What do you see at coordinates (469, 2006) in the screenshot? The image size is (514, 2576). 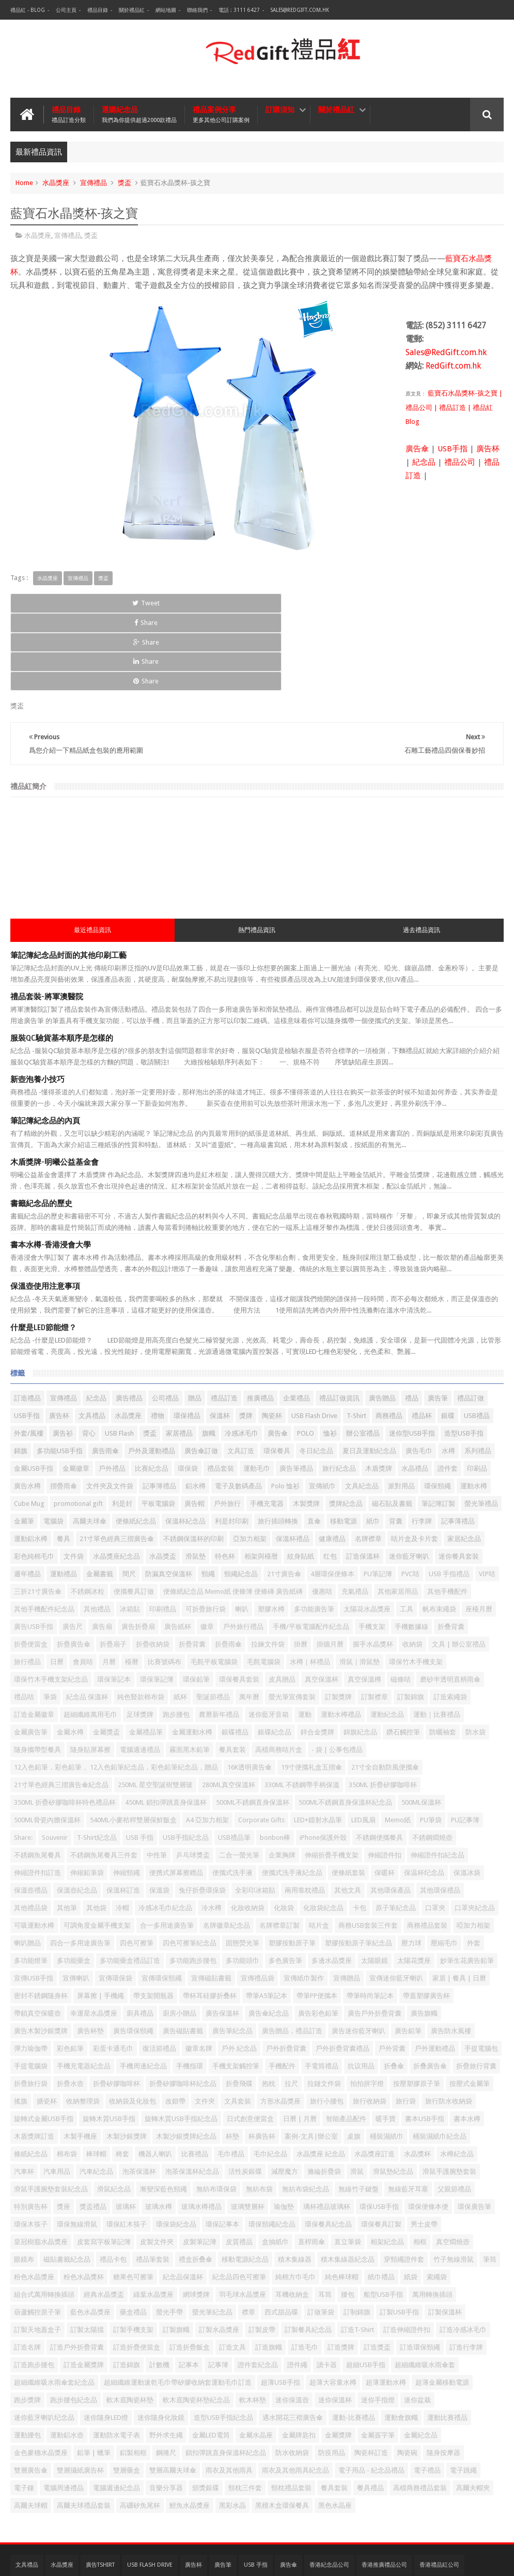 I see `按壓式金屬筆` at bounding box center [469, 2006].